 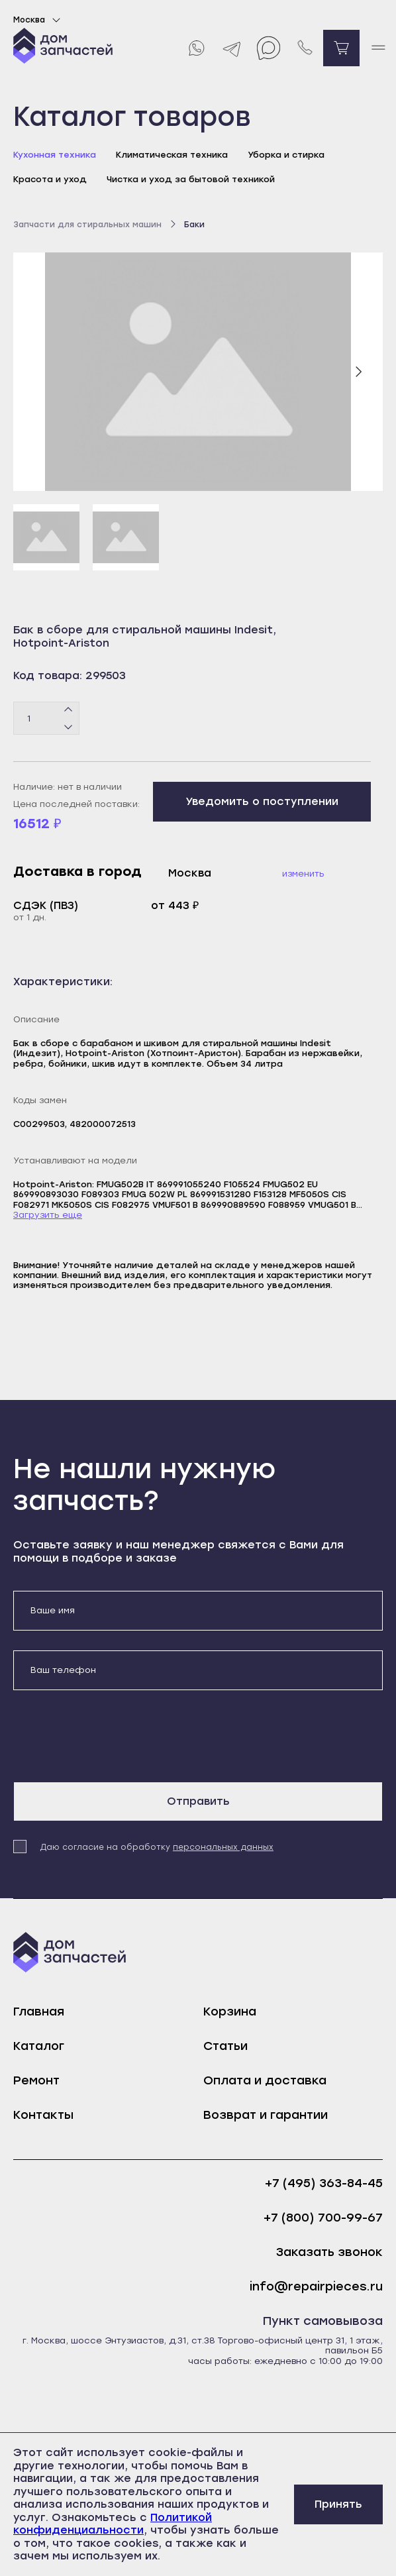 What do you see at coordinates (38, 20) in the screenshot?
I see `Москва` at bounding box center [38, 20].